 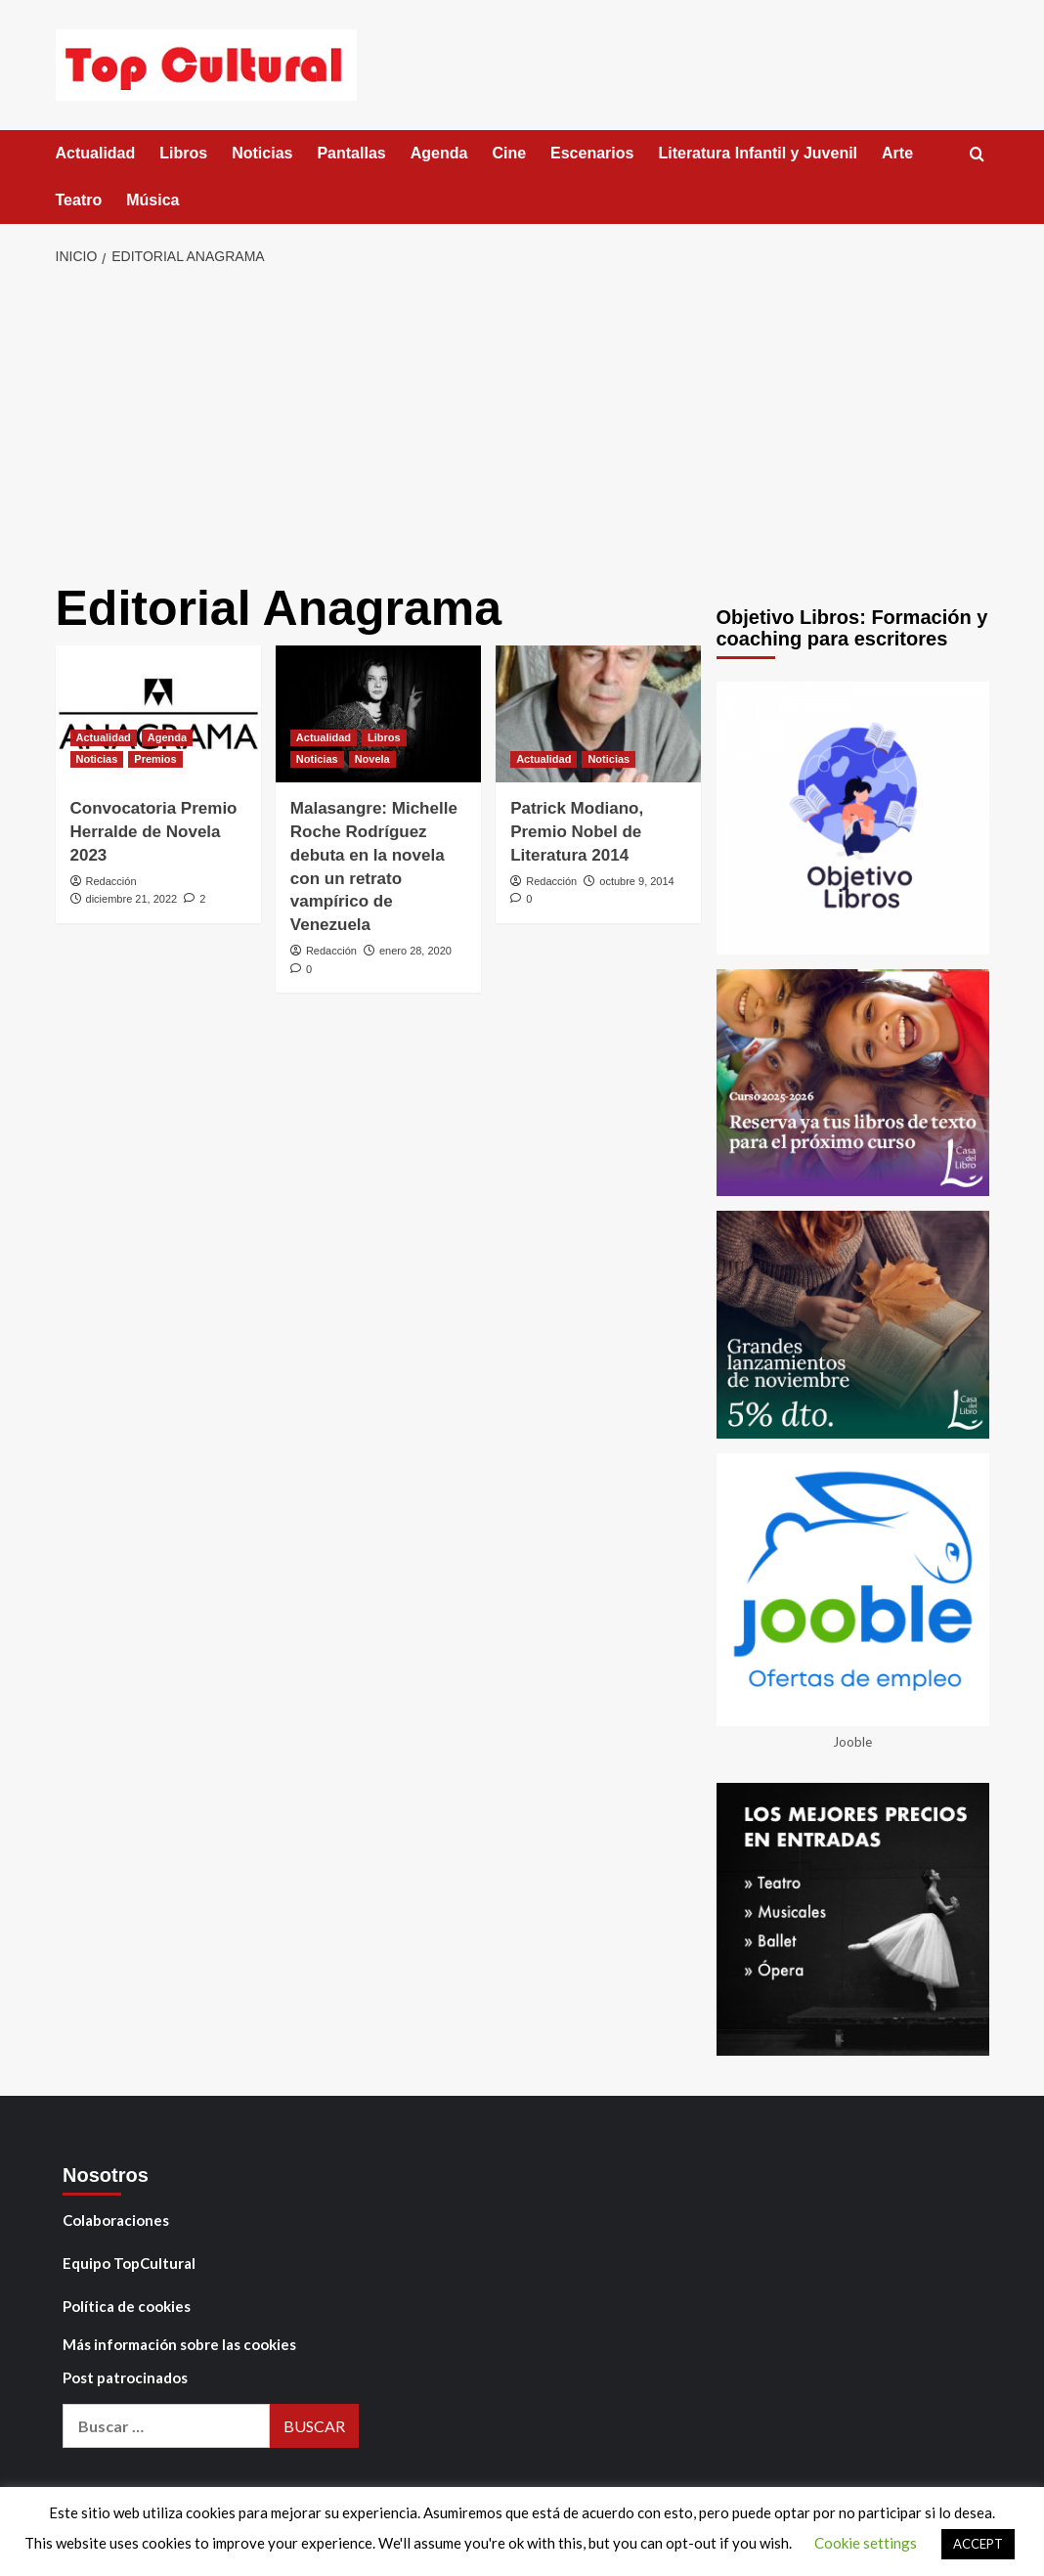 I want to click on diciembre 21, 2022, so click(x=132, y=899).